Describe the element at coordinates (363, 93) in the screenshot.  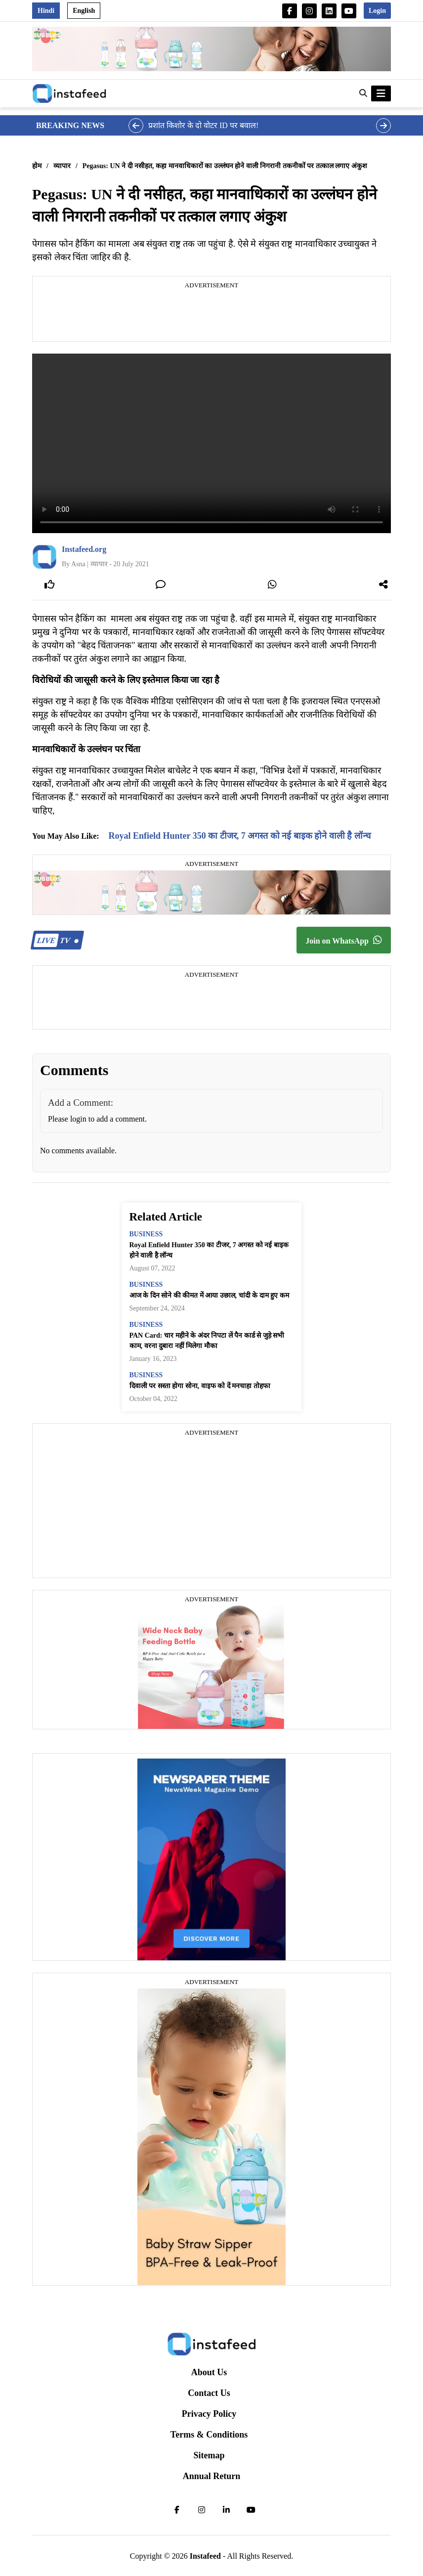
I see `[button]` at that location.